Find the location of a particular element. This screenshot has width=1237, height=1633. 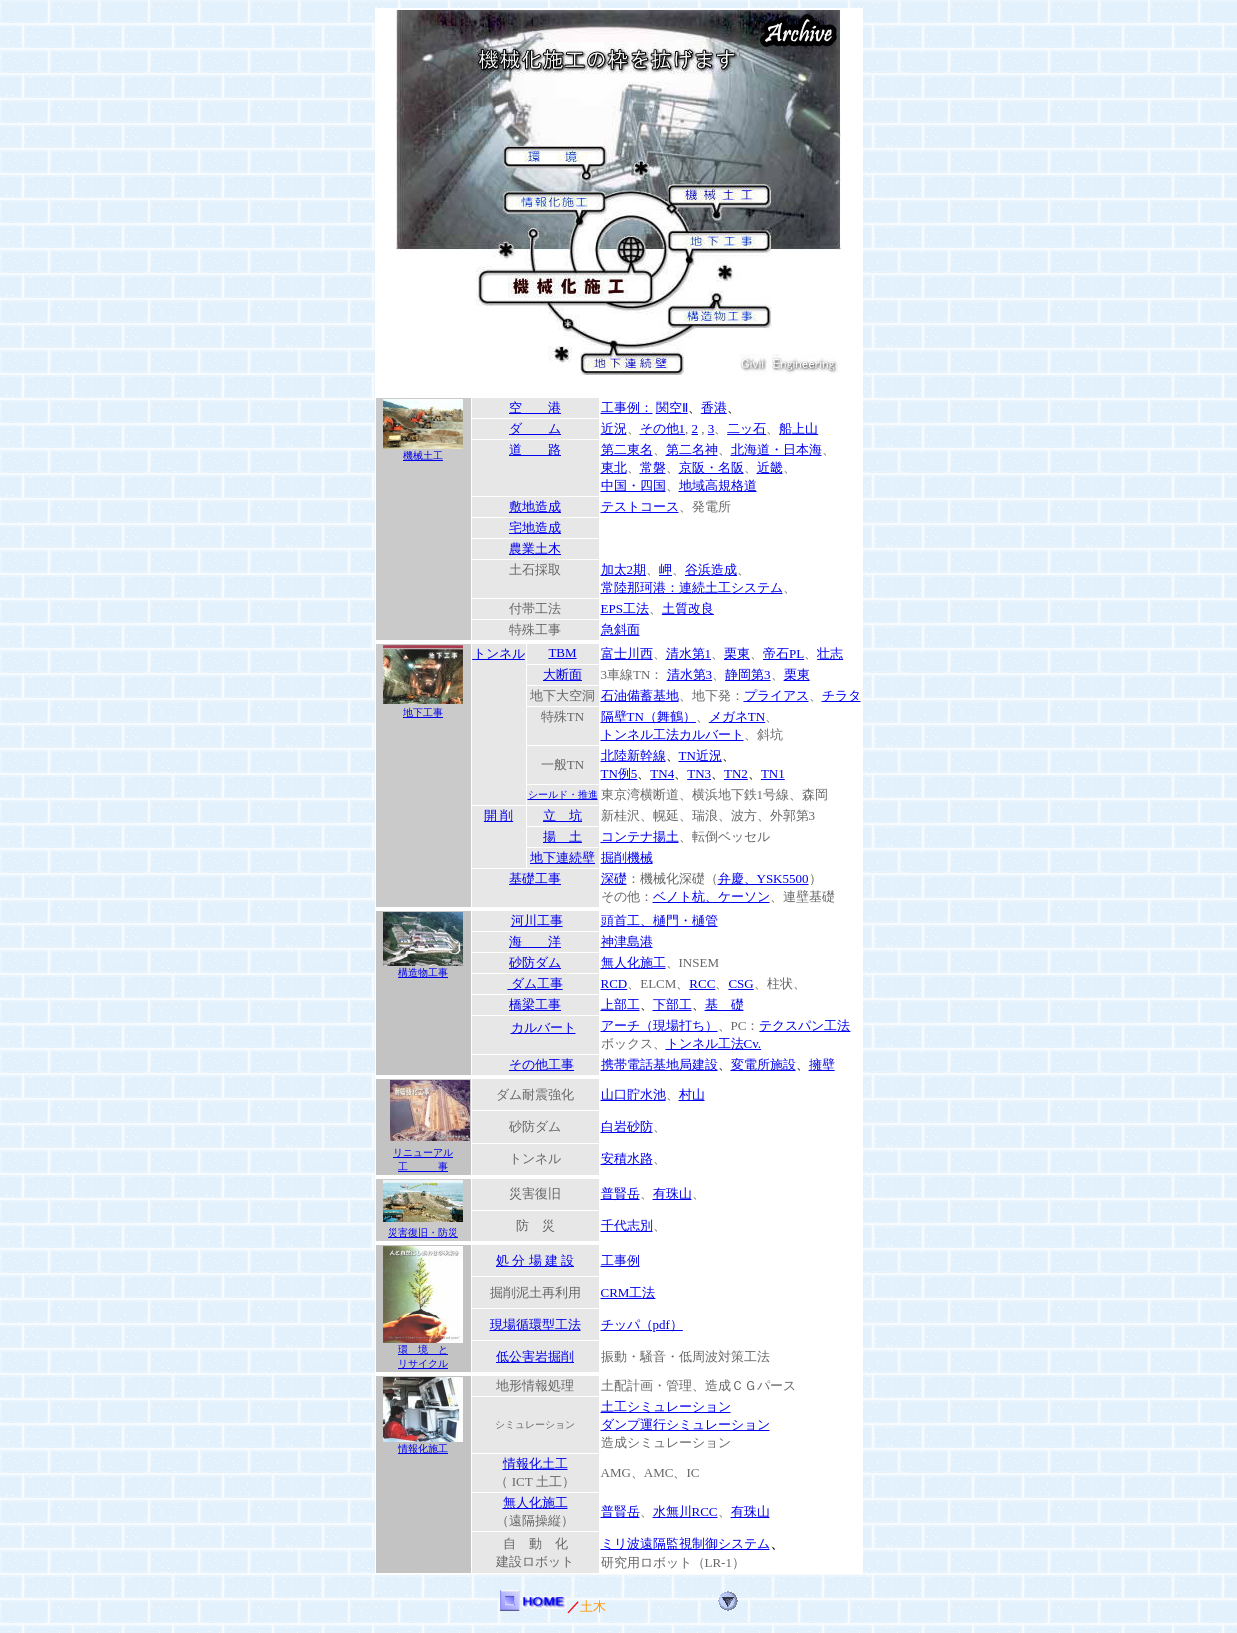

東北 is located at coordinates (614, 467).